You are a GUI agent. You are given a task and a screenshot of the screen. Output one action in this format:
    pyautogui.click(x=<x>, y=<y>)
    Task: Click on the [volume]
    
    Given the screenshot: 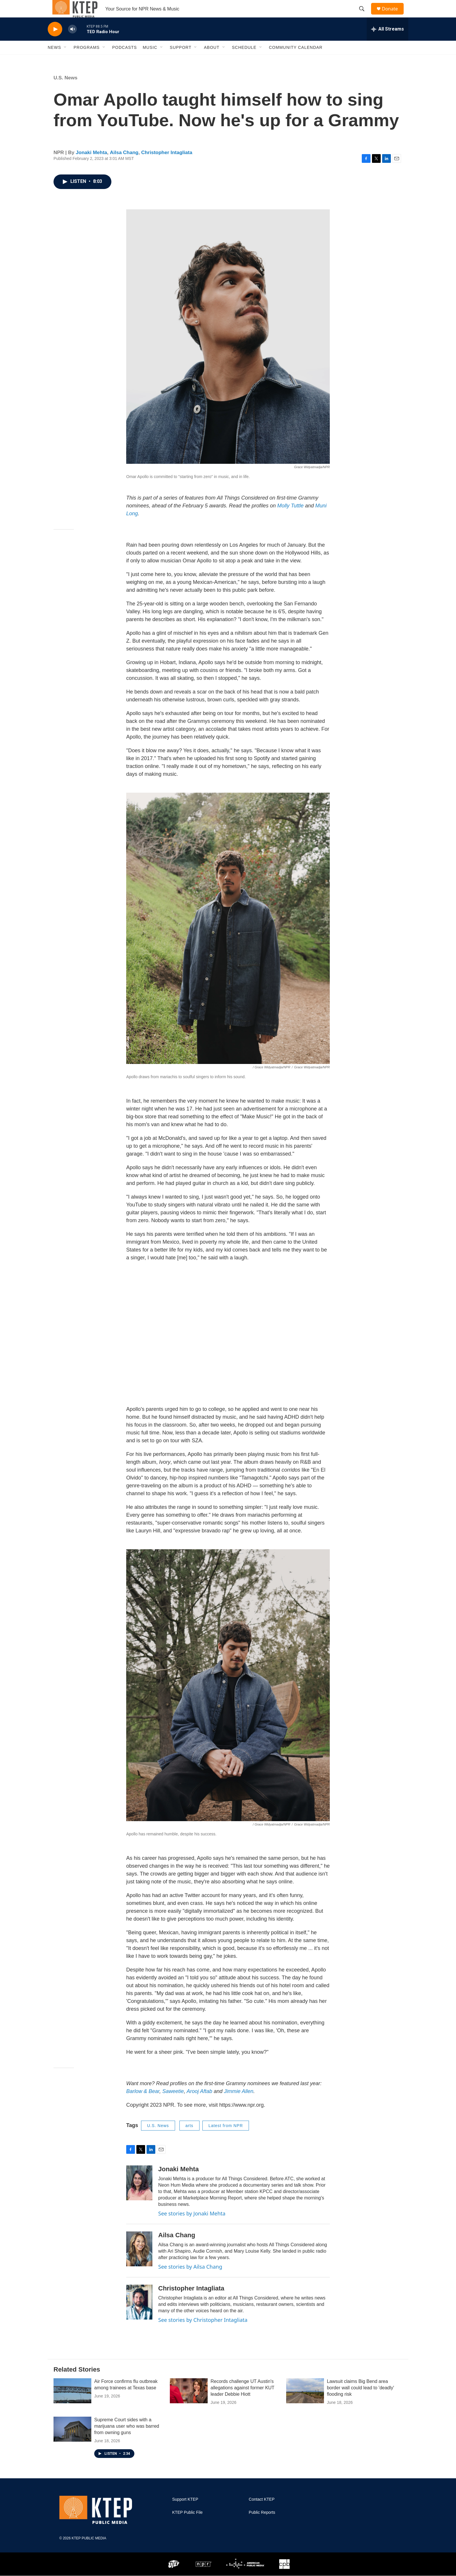 What is the action you would take?
    pyautogui.click(x=72, y=42)
    